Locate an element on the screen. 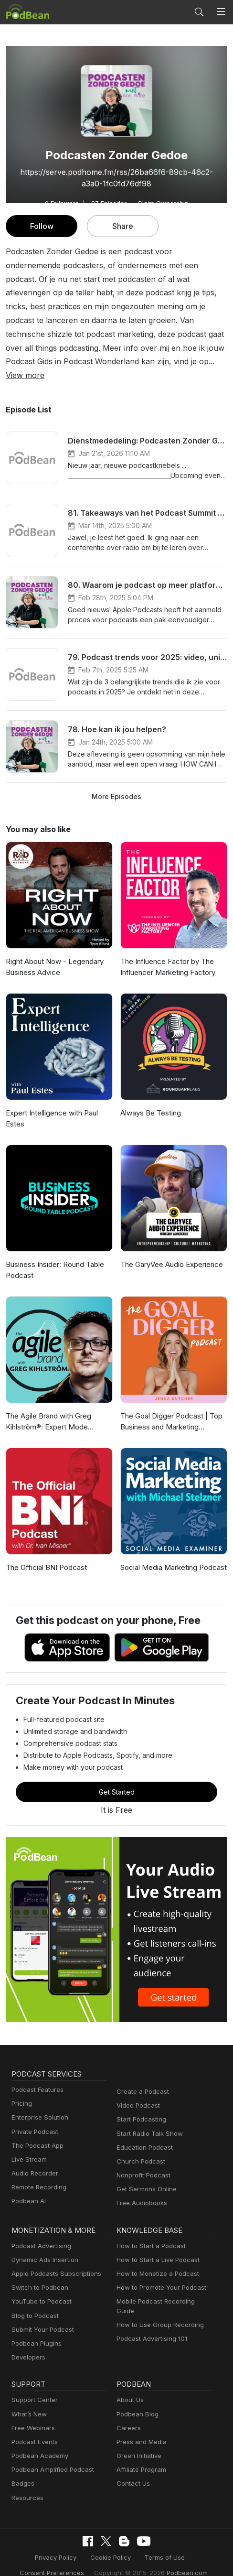 The height and width of the screenshot is (2576, 233). Podcast Features is located at coordinates (36, 2075).